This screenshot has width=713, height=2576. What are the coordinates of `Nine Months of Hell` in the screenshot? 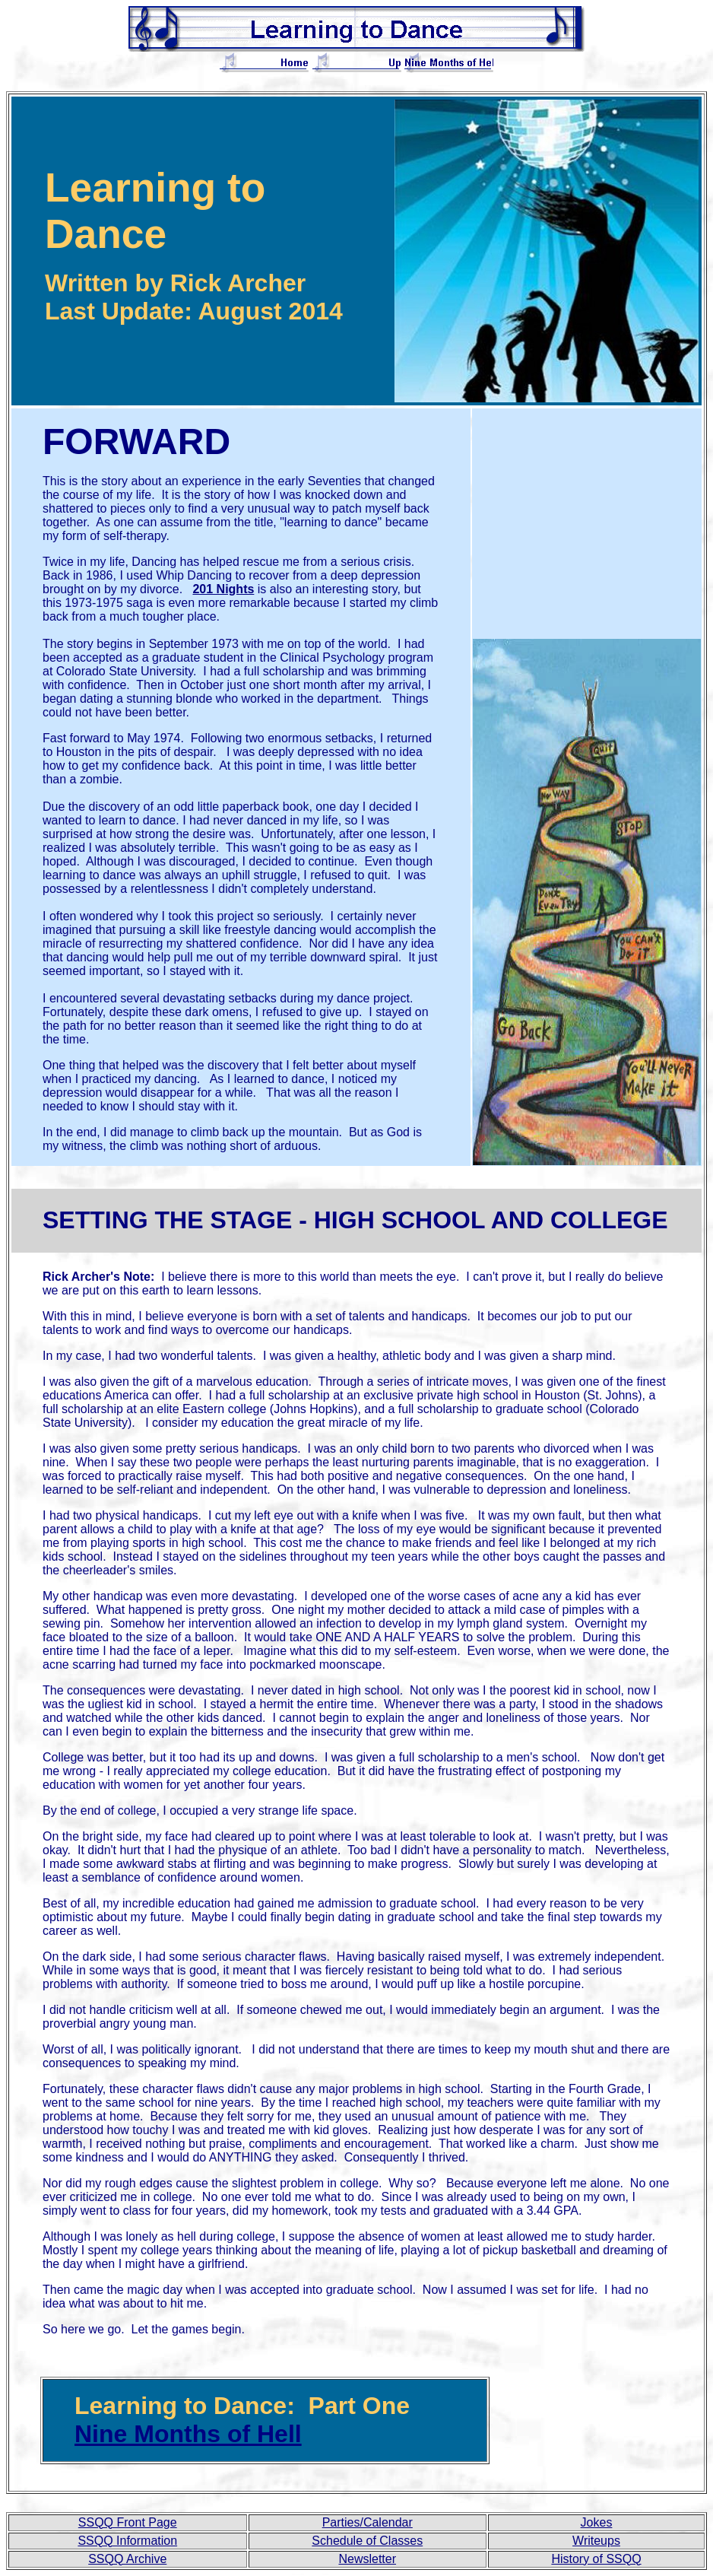 It's located at (188, 2433).